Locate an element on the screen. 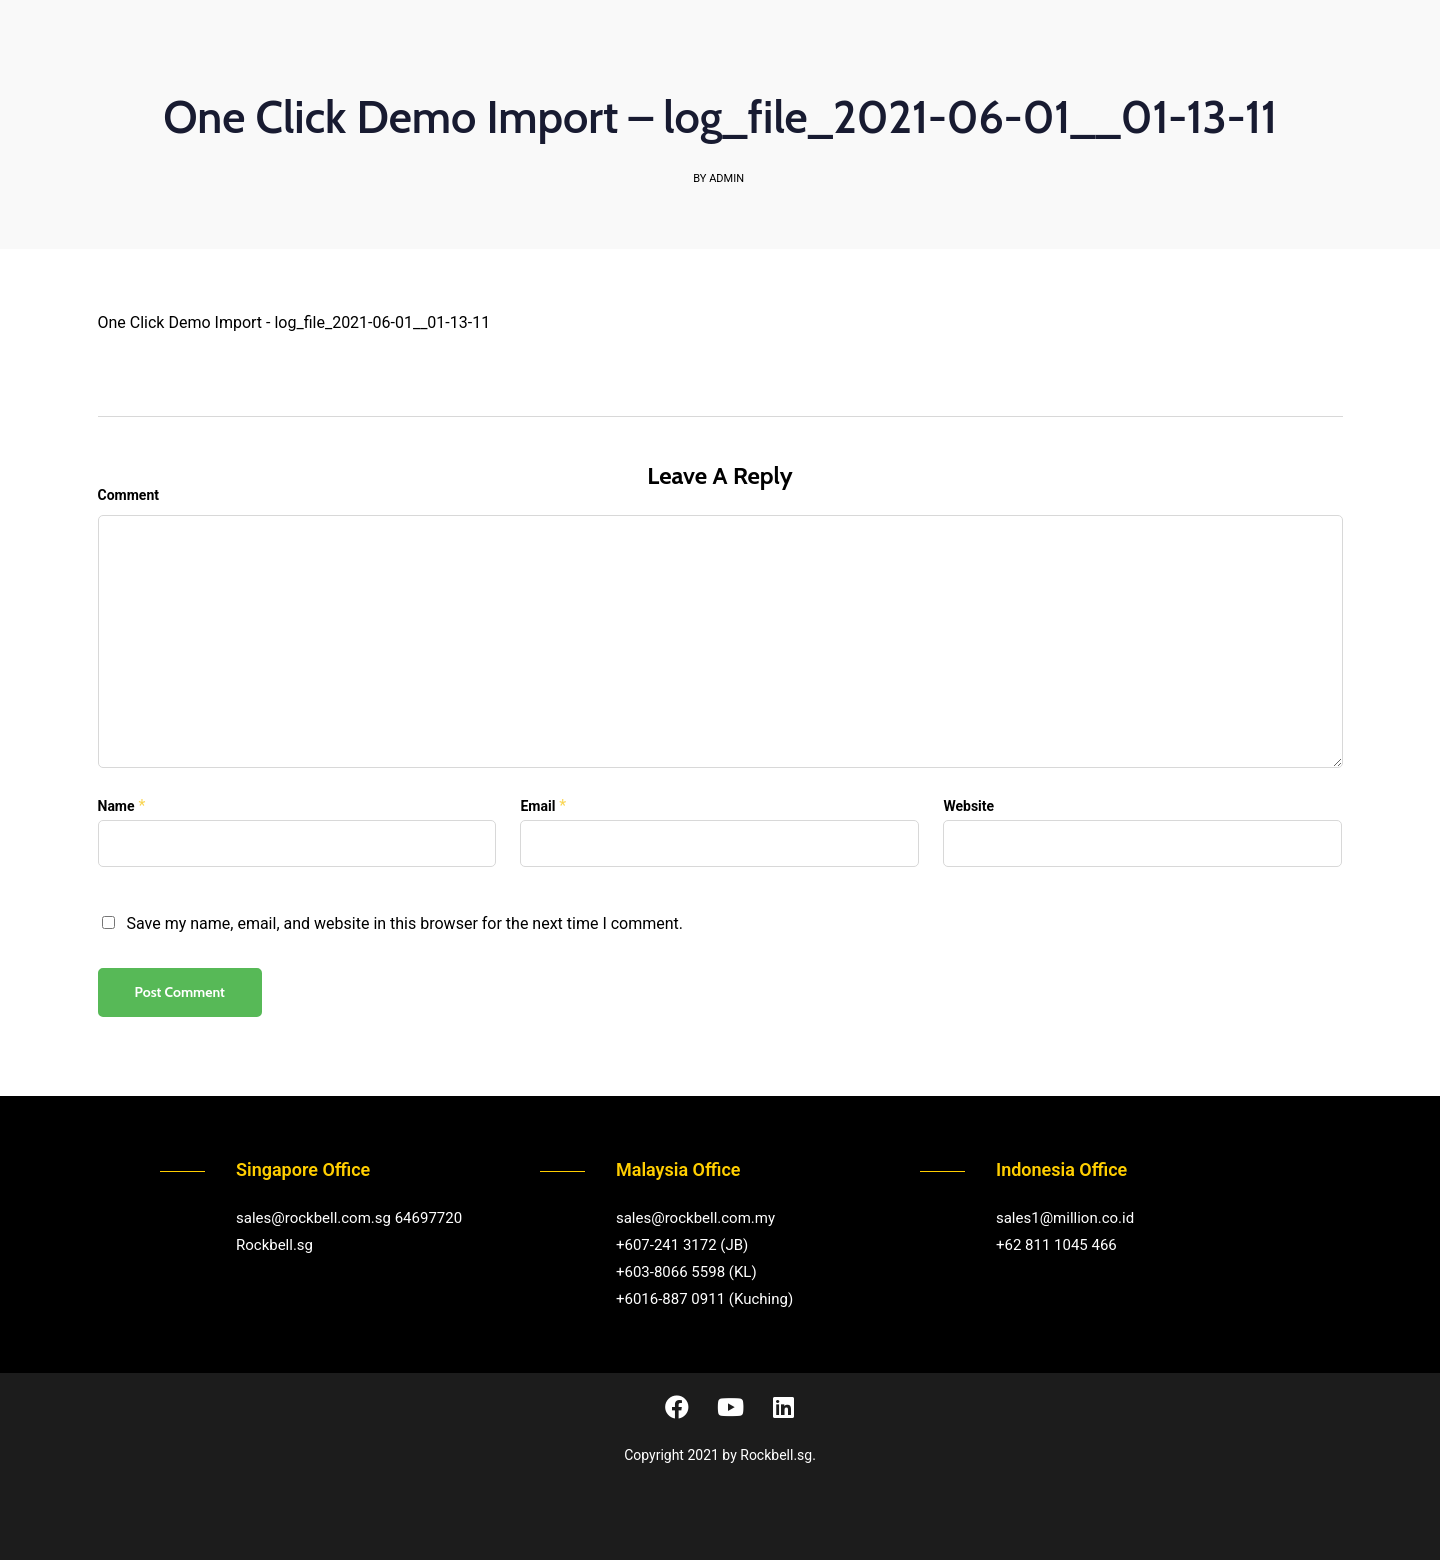 The image size is (1440, 1560). Email is located at coordinates (537, 806).